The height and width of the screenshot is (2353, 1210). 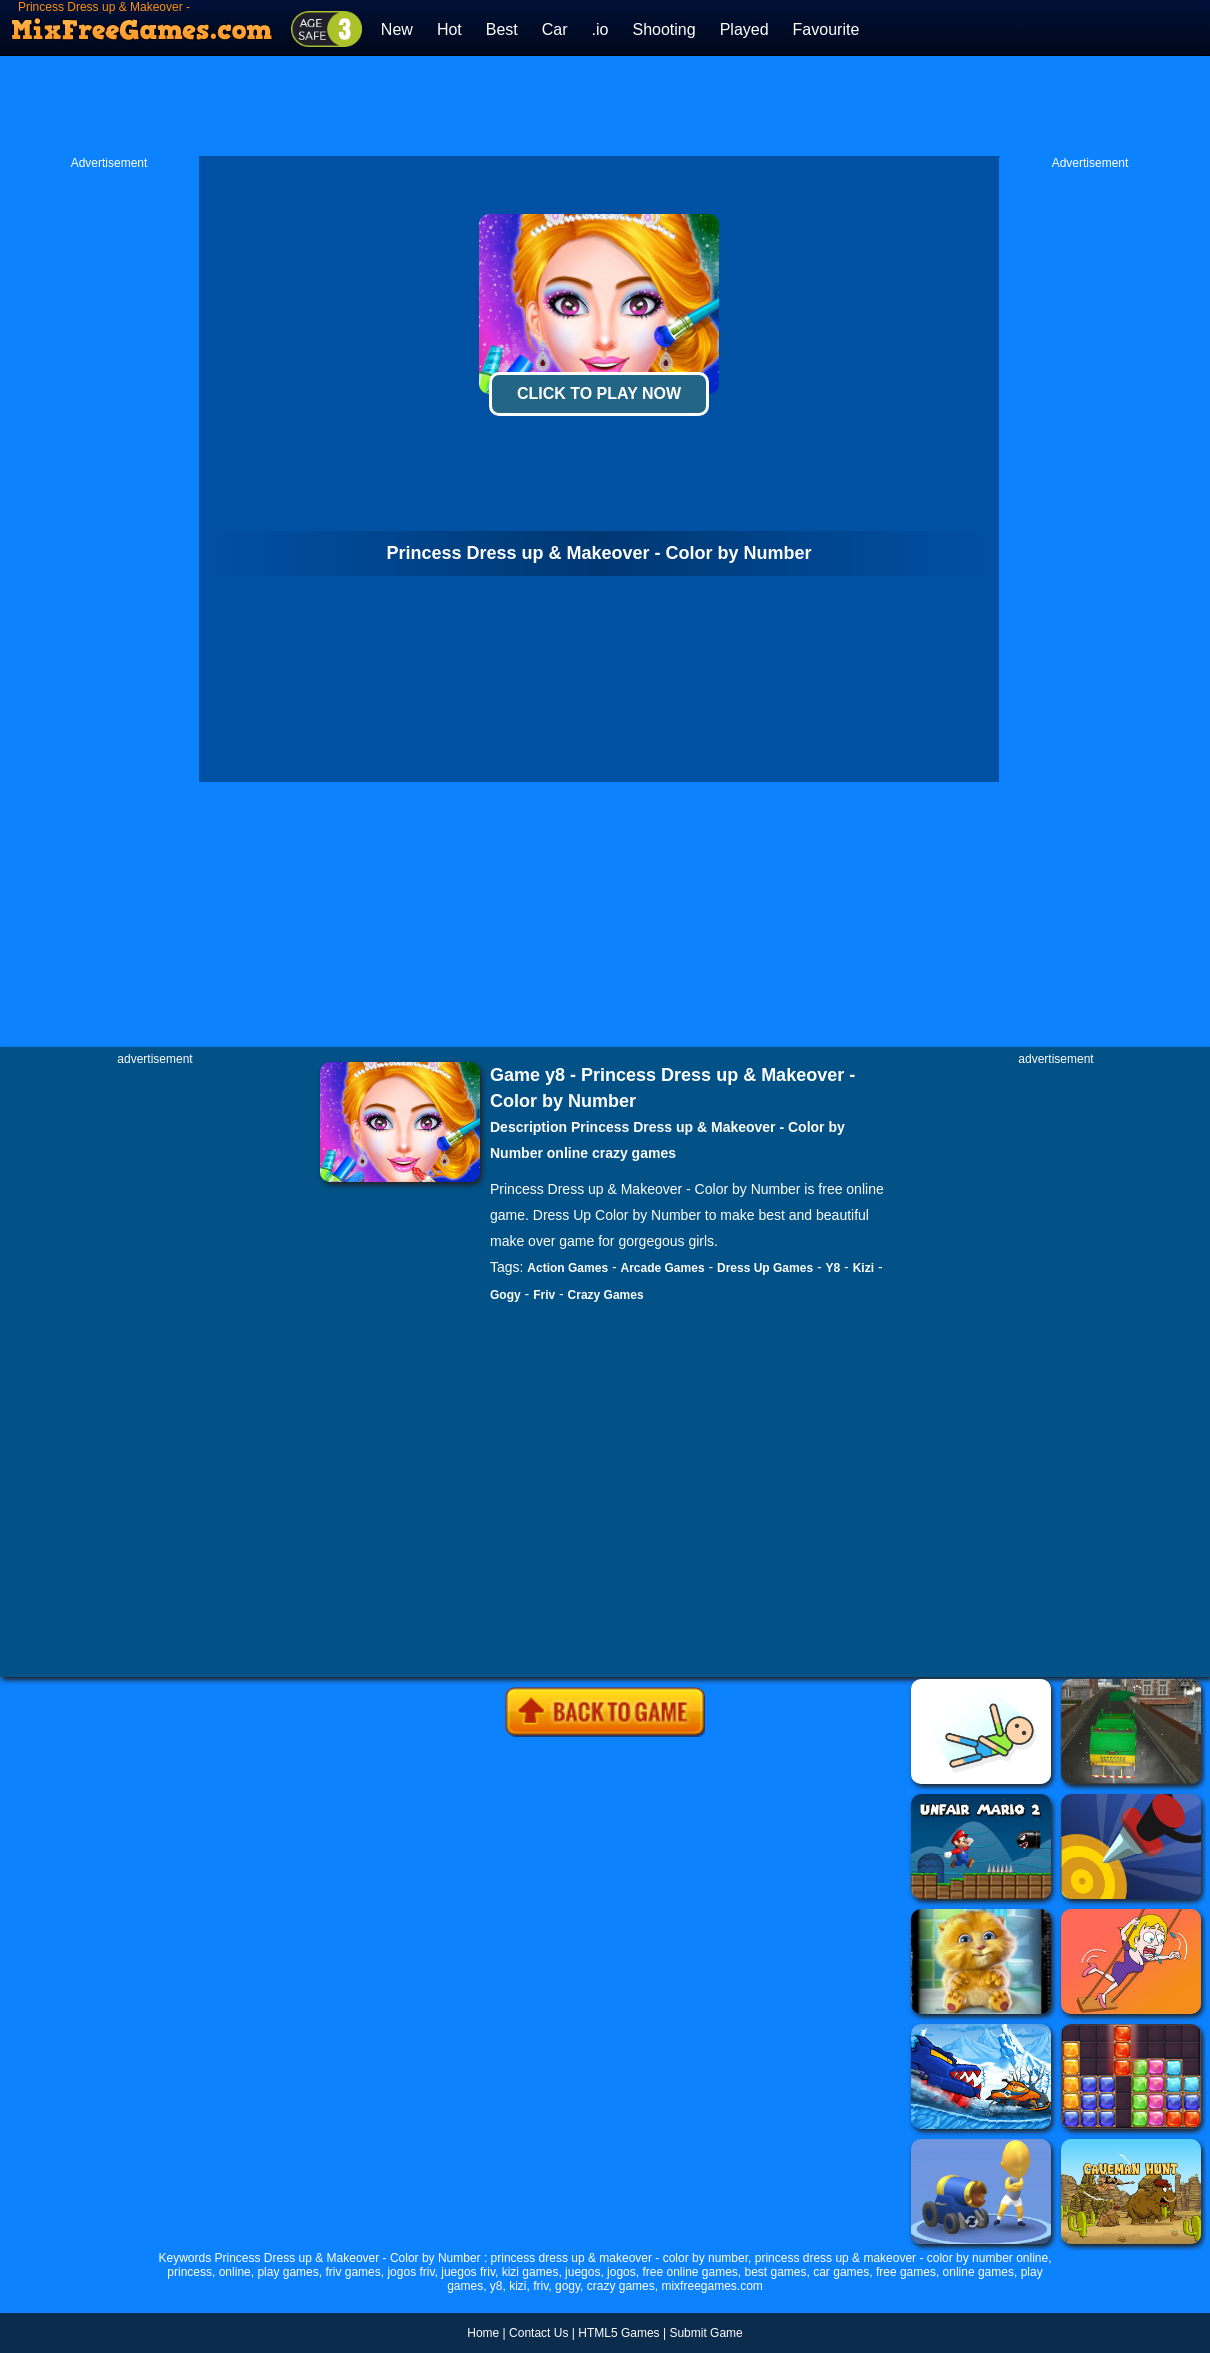 What do you see at coordinates (555, 29) in the screenshot?
I see `Car` at bounding box center [555, 29].